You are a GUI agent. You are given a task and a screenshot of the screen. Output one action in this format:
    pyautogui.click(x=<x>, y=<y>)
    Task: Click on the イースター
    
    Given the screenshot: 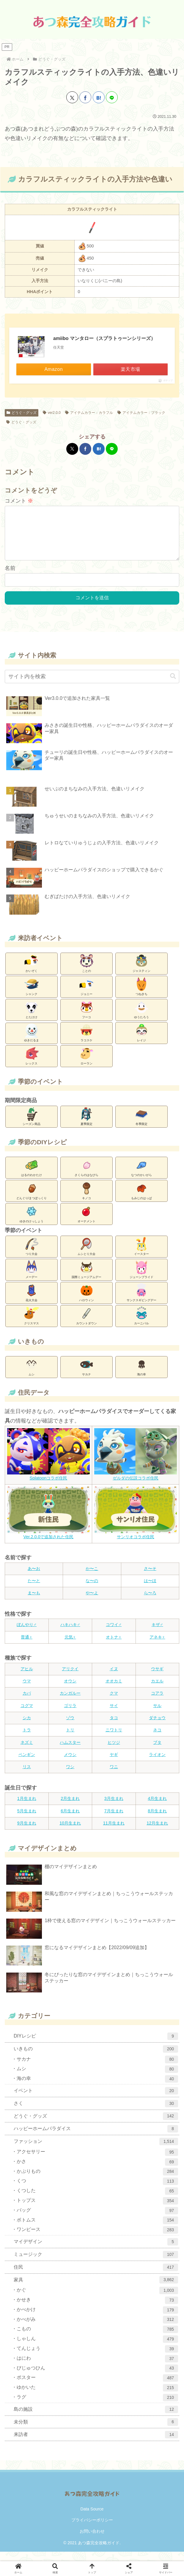 What is the action you would take?
    pyautogui.click(x=141, y=1255)
    